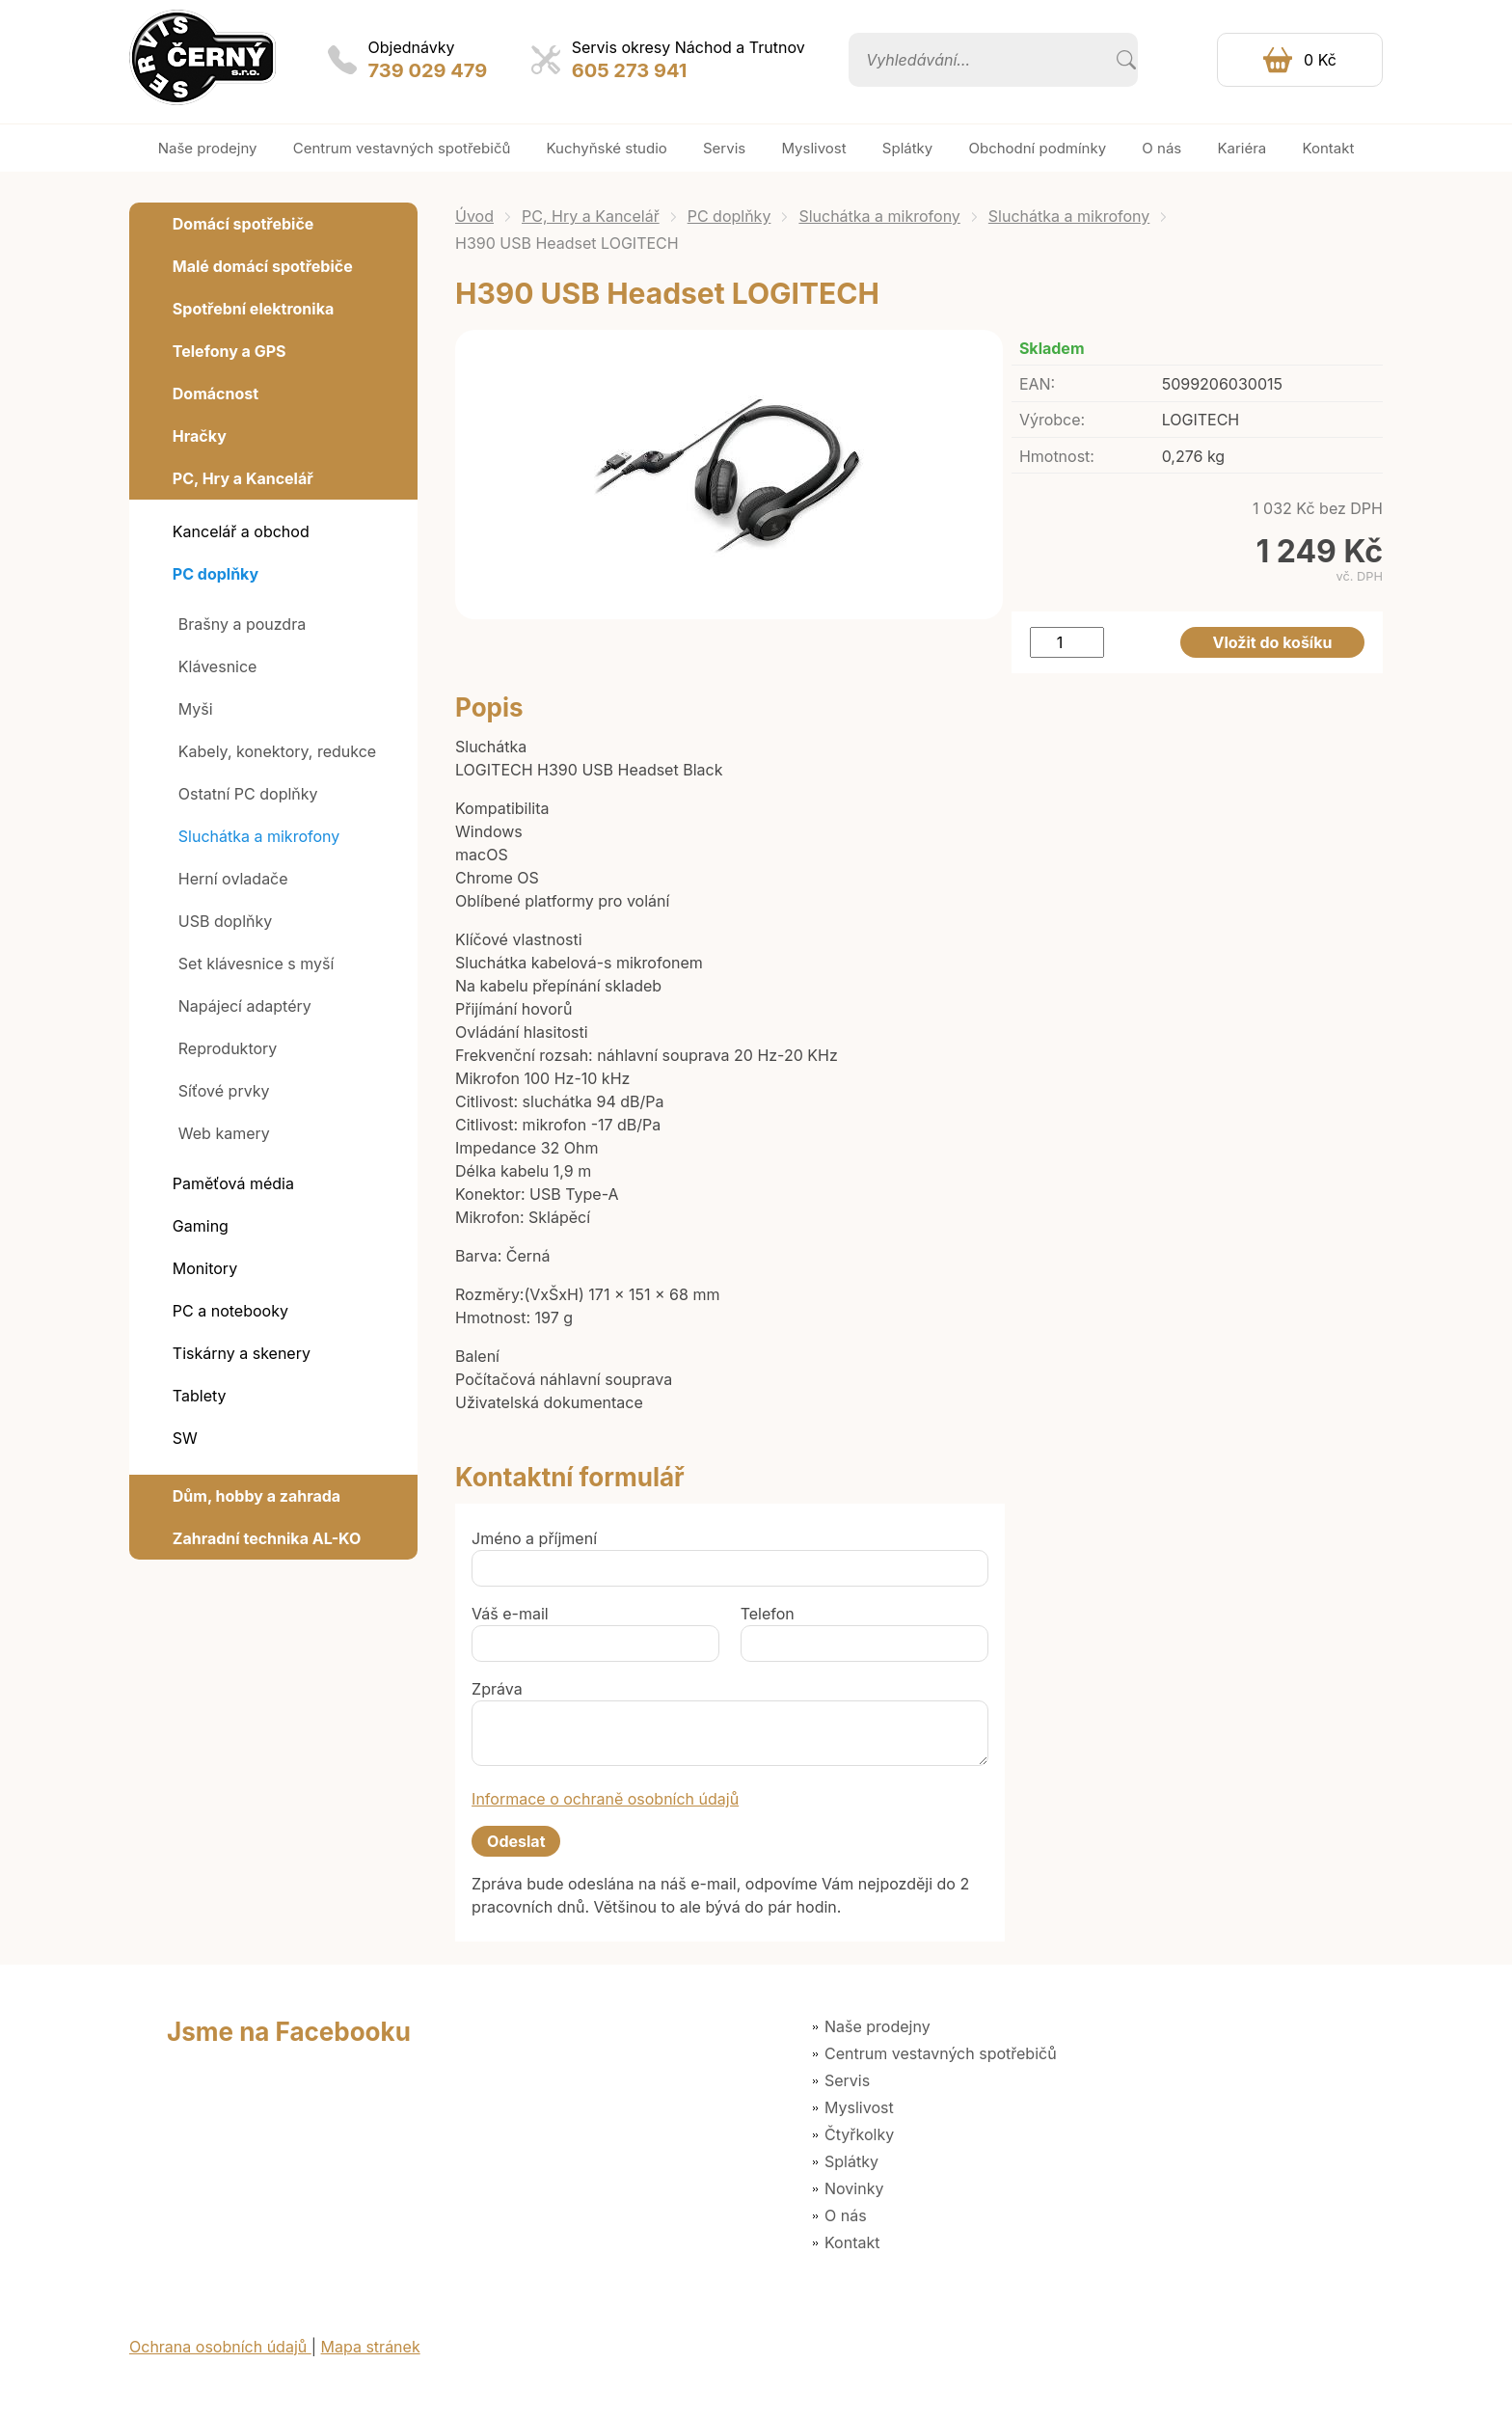  Describe the element at coordinates (859, 2107) in the screenshot. I see `Myslivost` at that location.